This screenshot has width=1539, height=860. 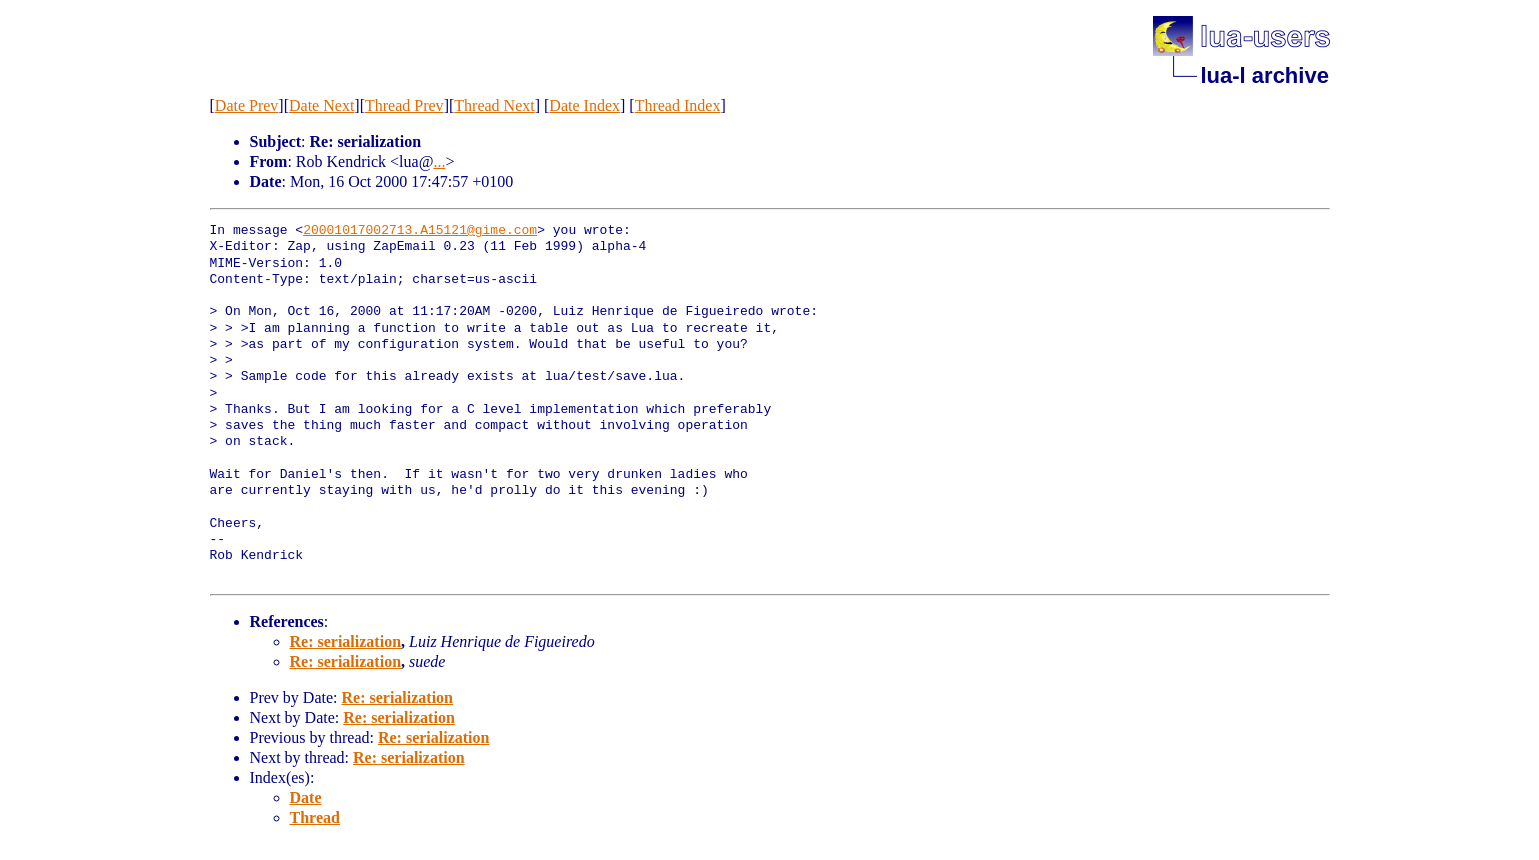 I want to click on Date Prev, so click(x=247, y=105).